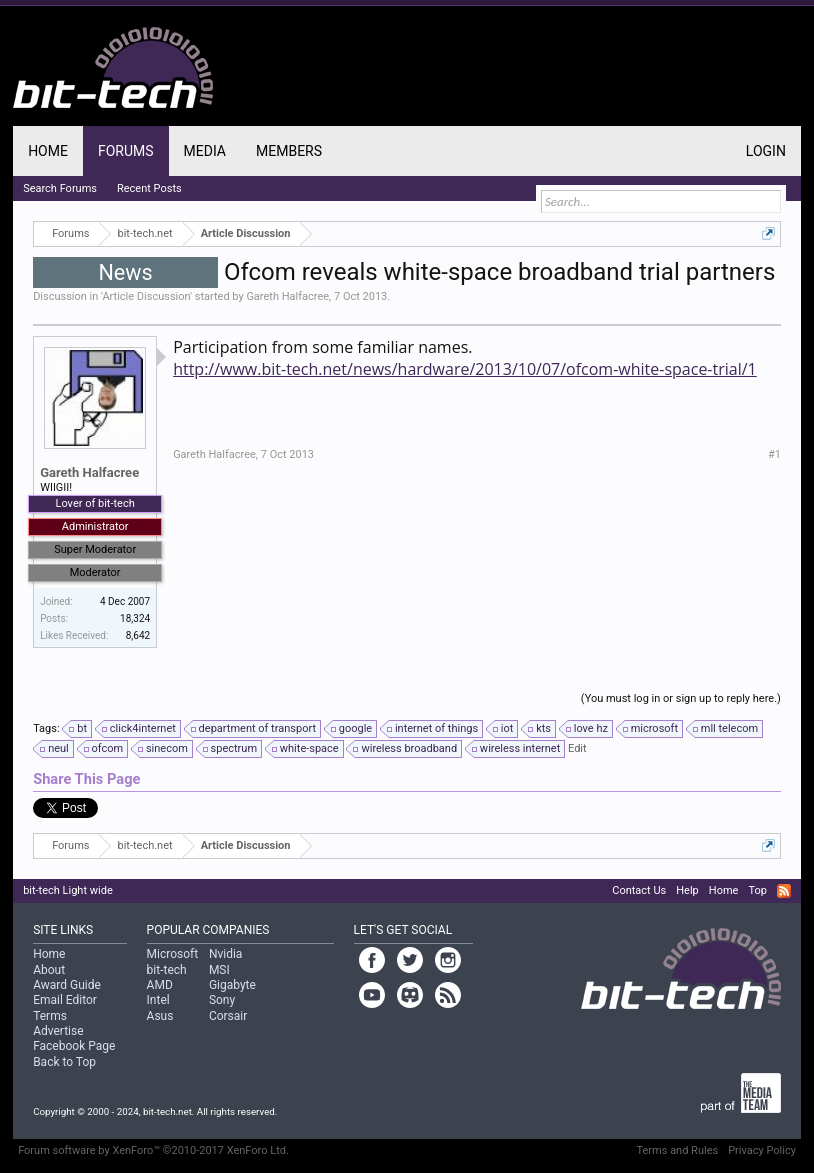  Describe the element at coordinates (149, 188) in the screenshot. I see `Recent Posts` at that location.